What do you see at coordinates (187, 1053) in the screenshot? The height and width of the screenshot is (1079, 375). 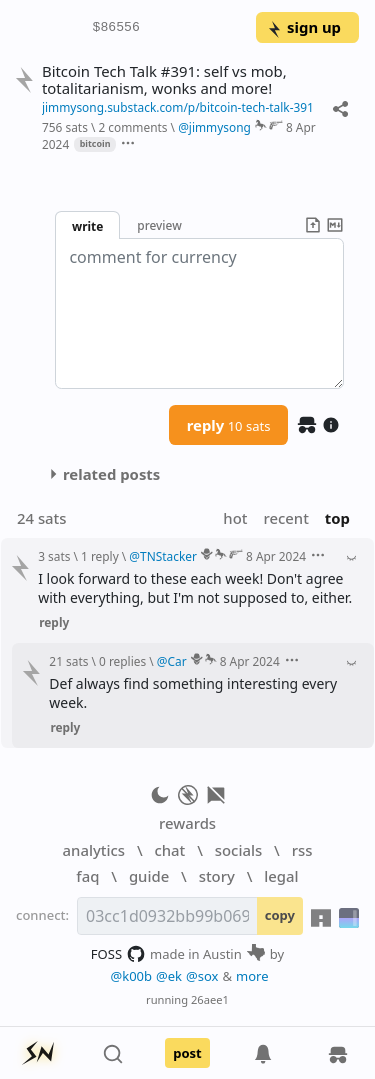 I see `post` at bounding box center [187, 1053].